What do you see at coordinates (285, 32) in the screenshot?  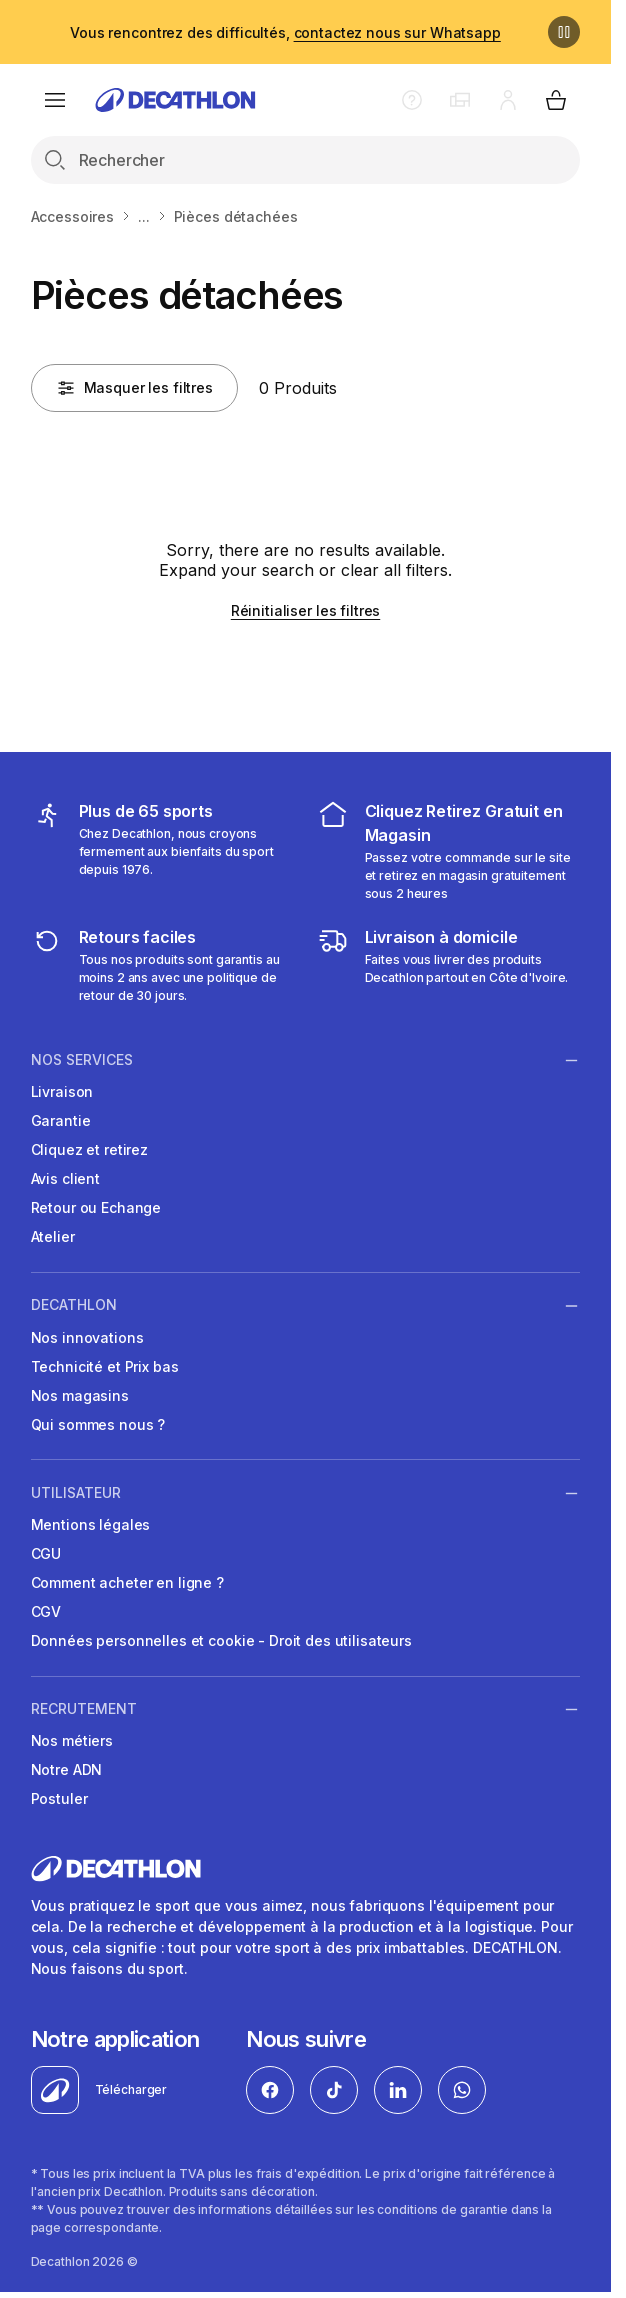 I see `Vous rencontrez des difficultés,` at bounding box center [285, 32].